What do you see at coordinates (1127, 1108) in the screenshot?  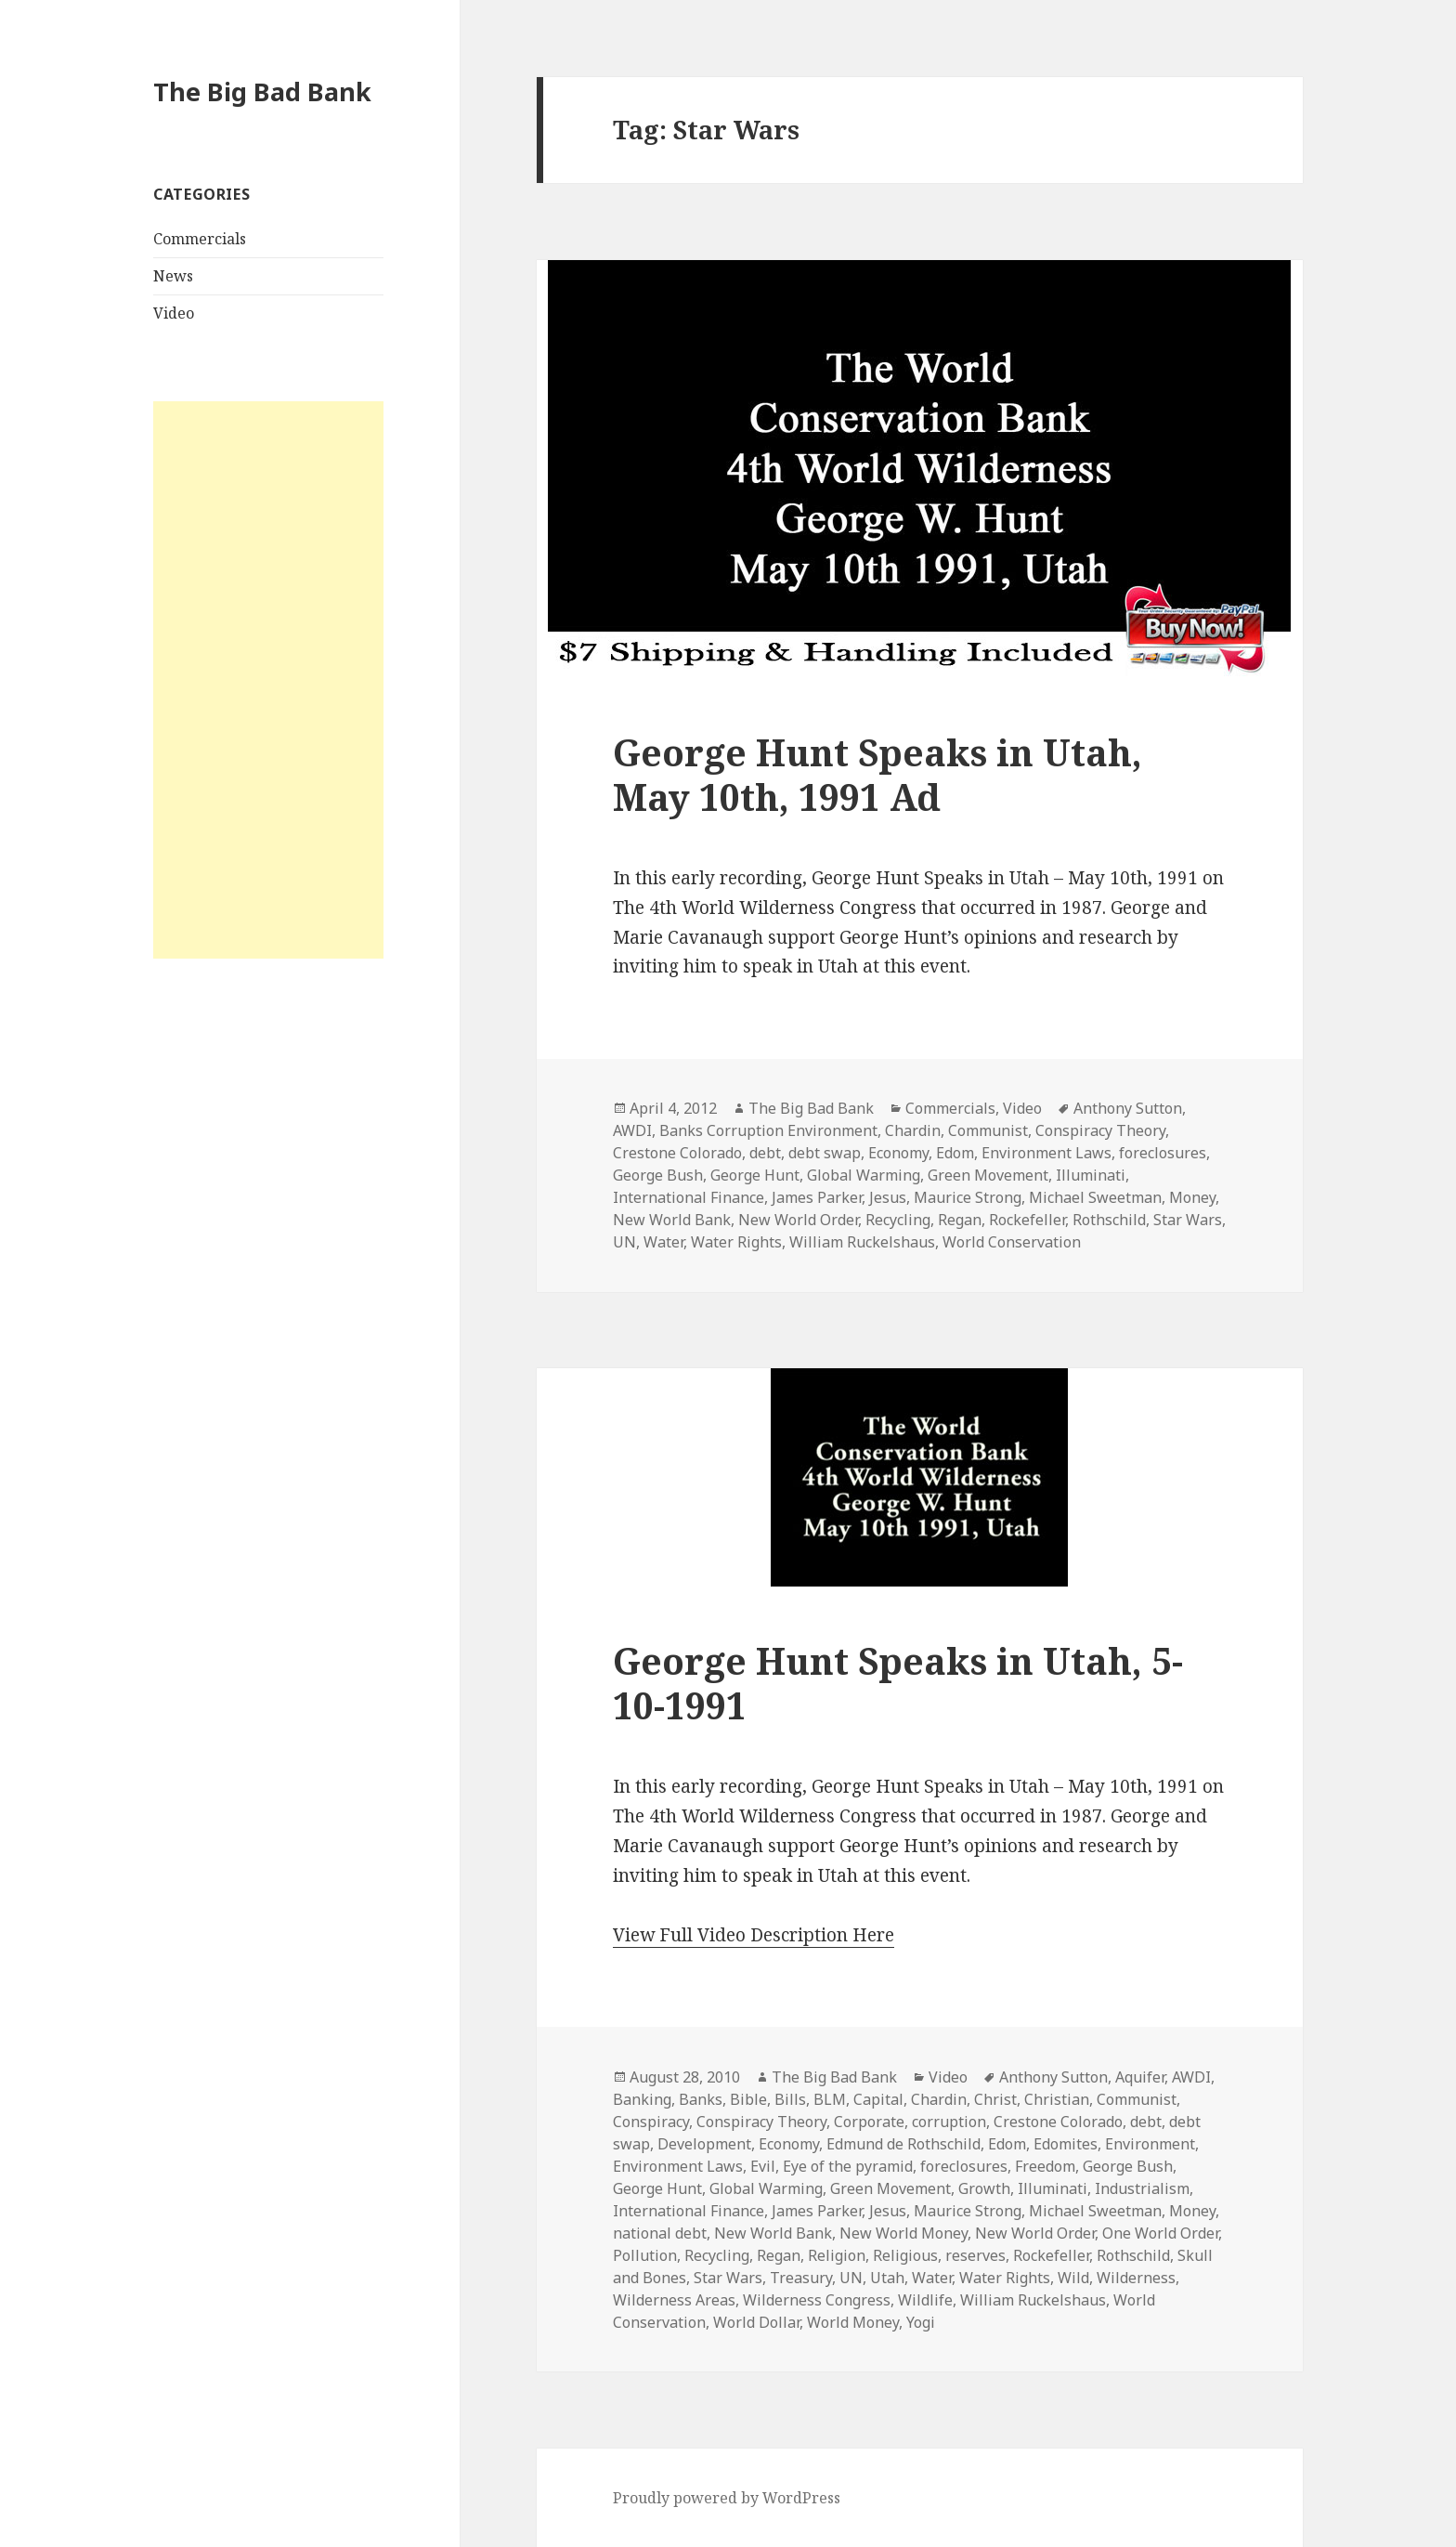 I see `Anthony Sutton` at bounding box center [1127, 1108].